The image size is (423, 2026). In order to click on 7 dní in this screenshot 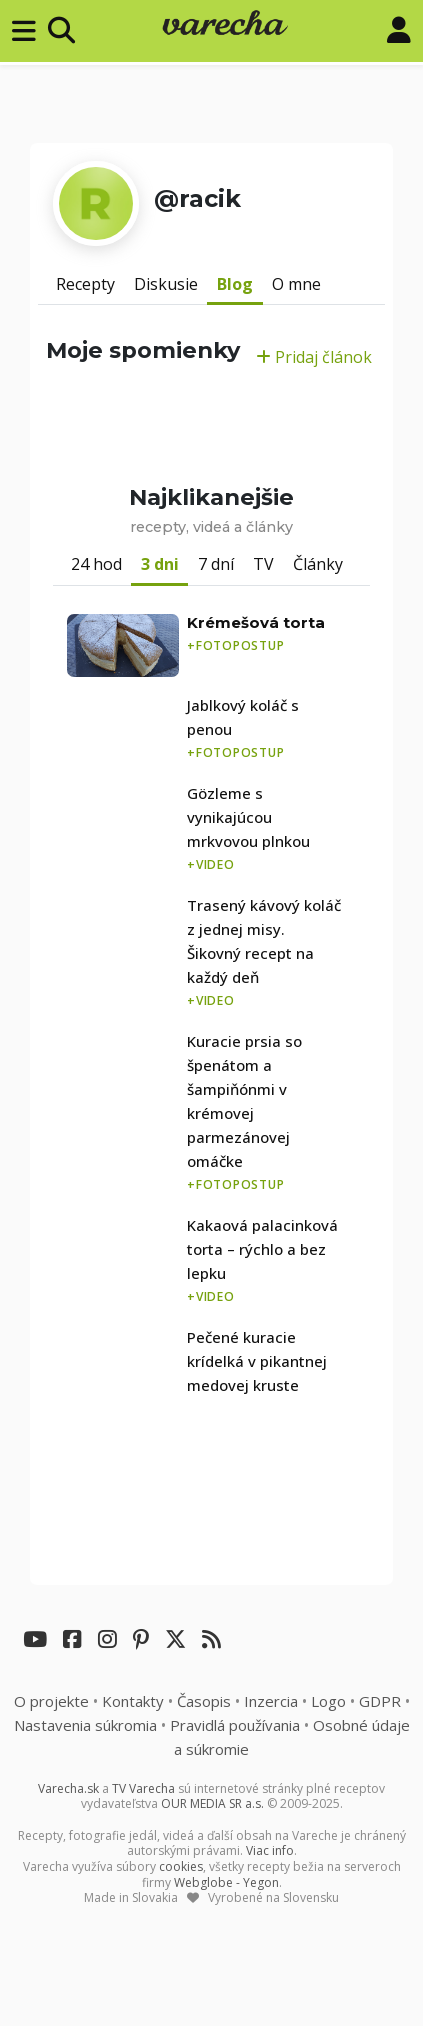, I will do `click(216, 564)`.